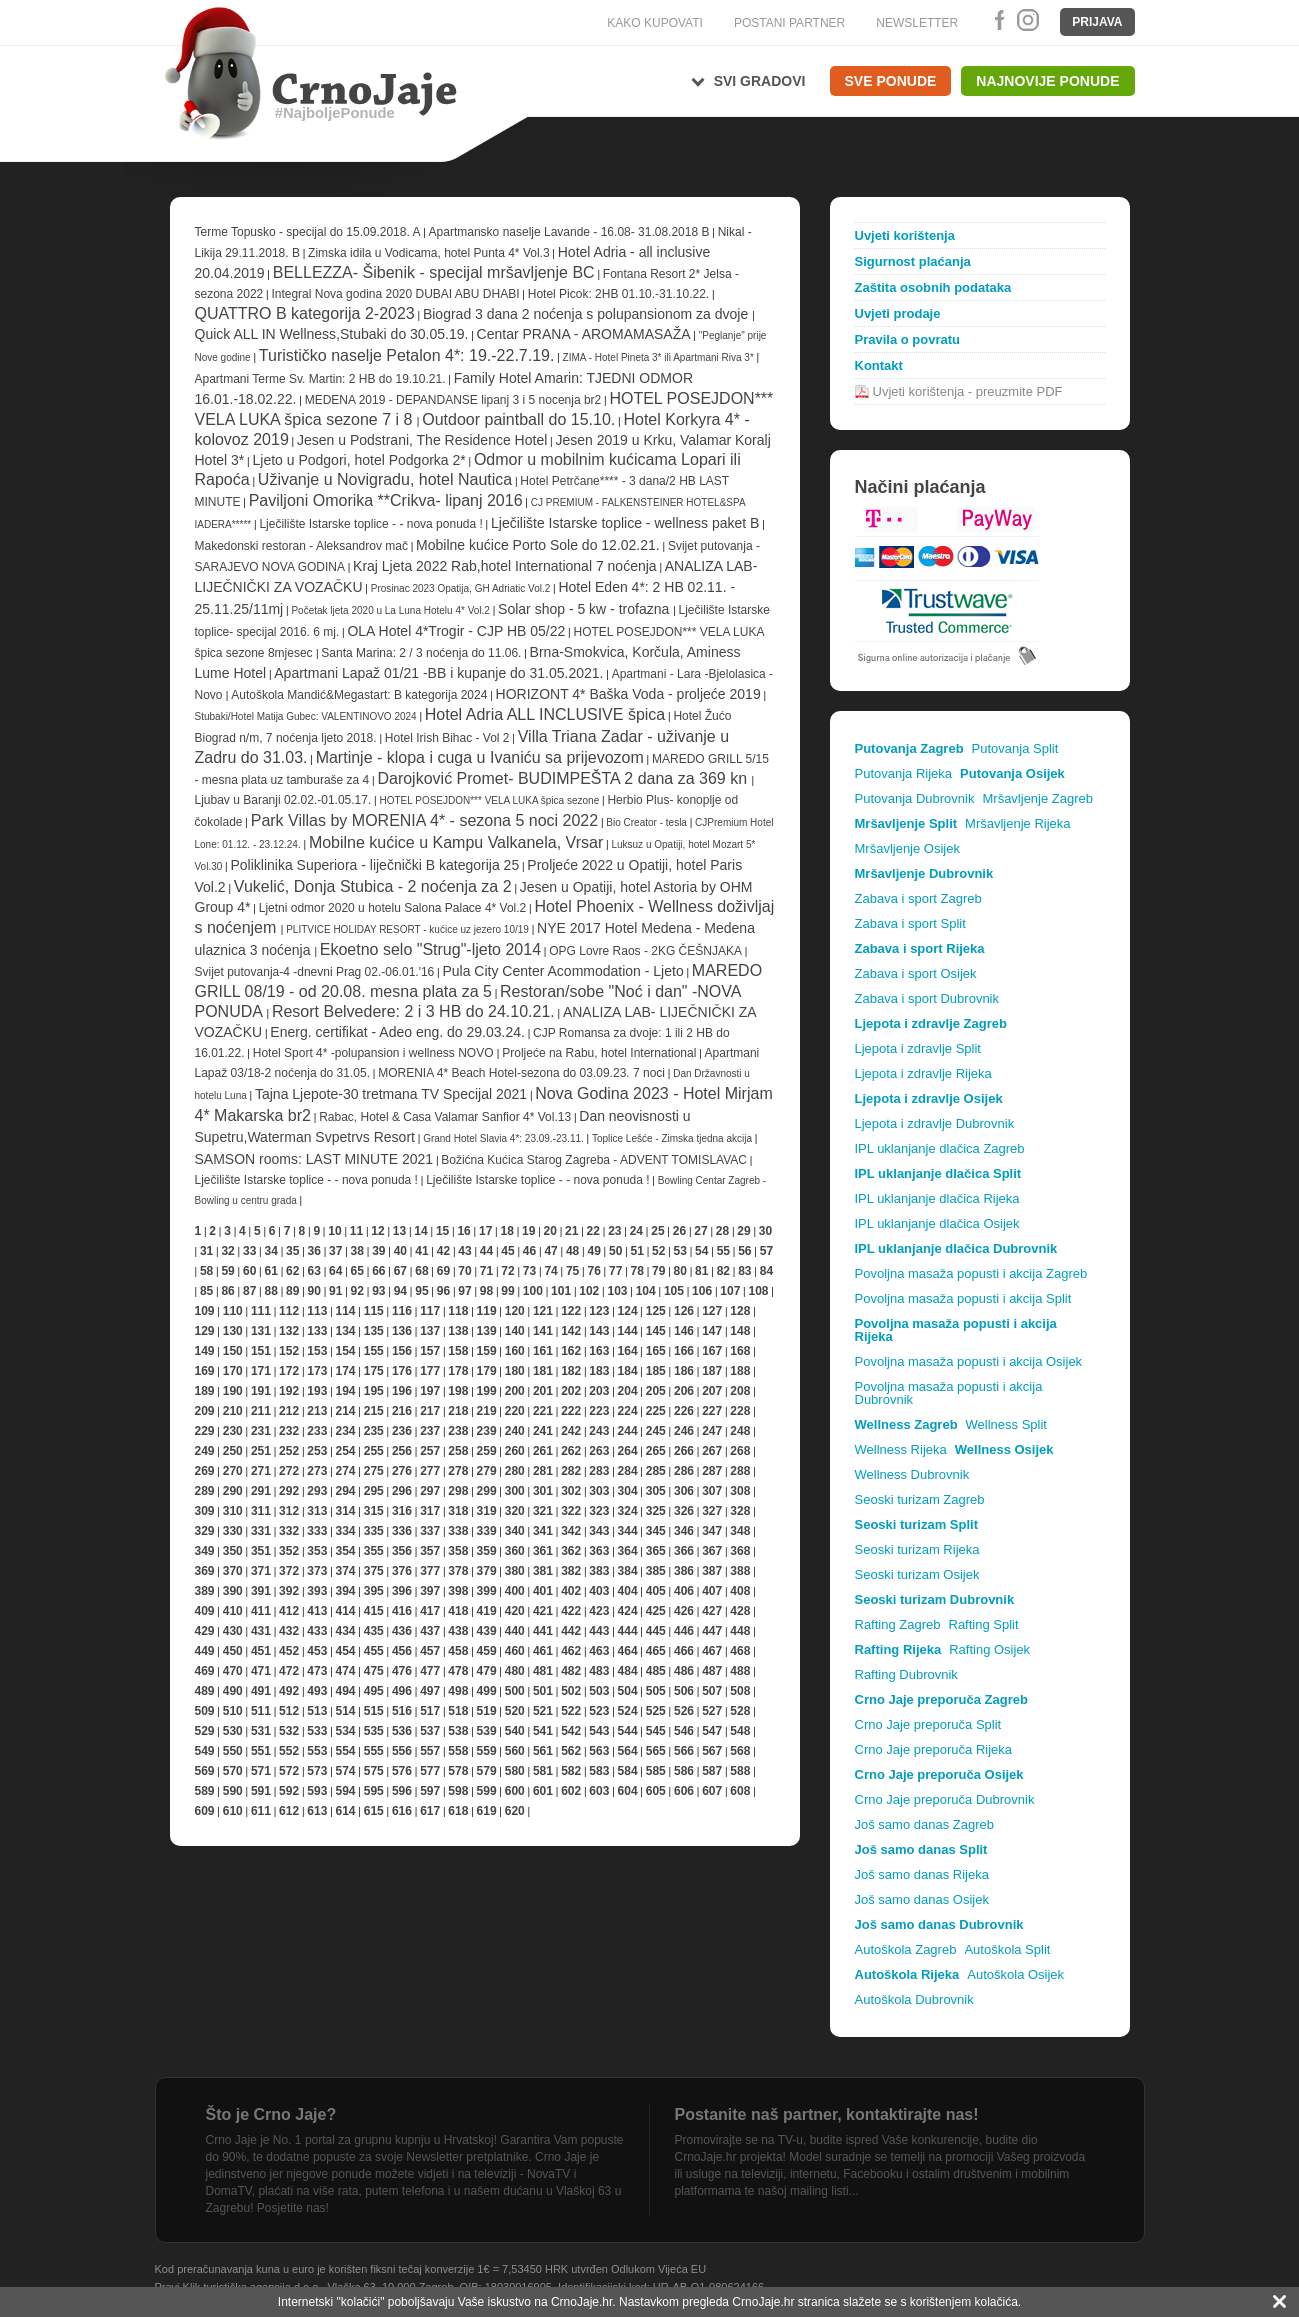 The height and width of the screenshot is (2317, 1299). Describe the element at coordinates (740, 1311) in the screenshot. I see `128` at that location.